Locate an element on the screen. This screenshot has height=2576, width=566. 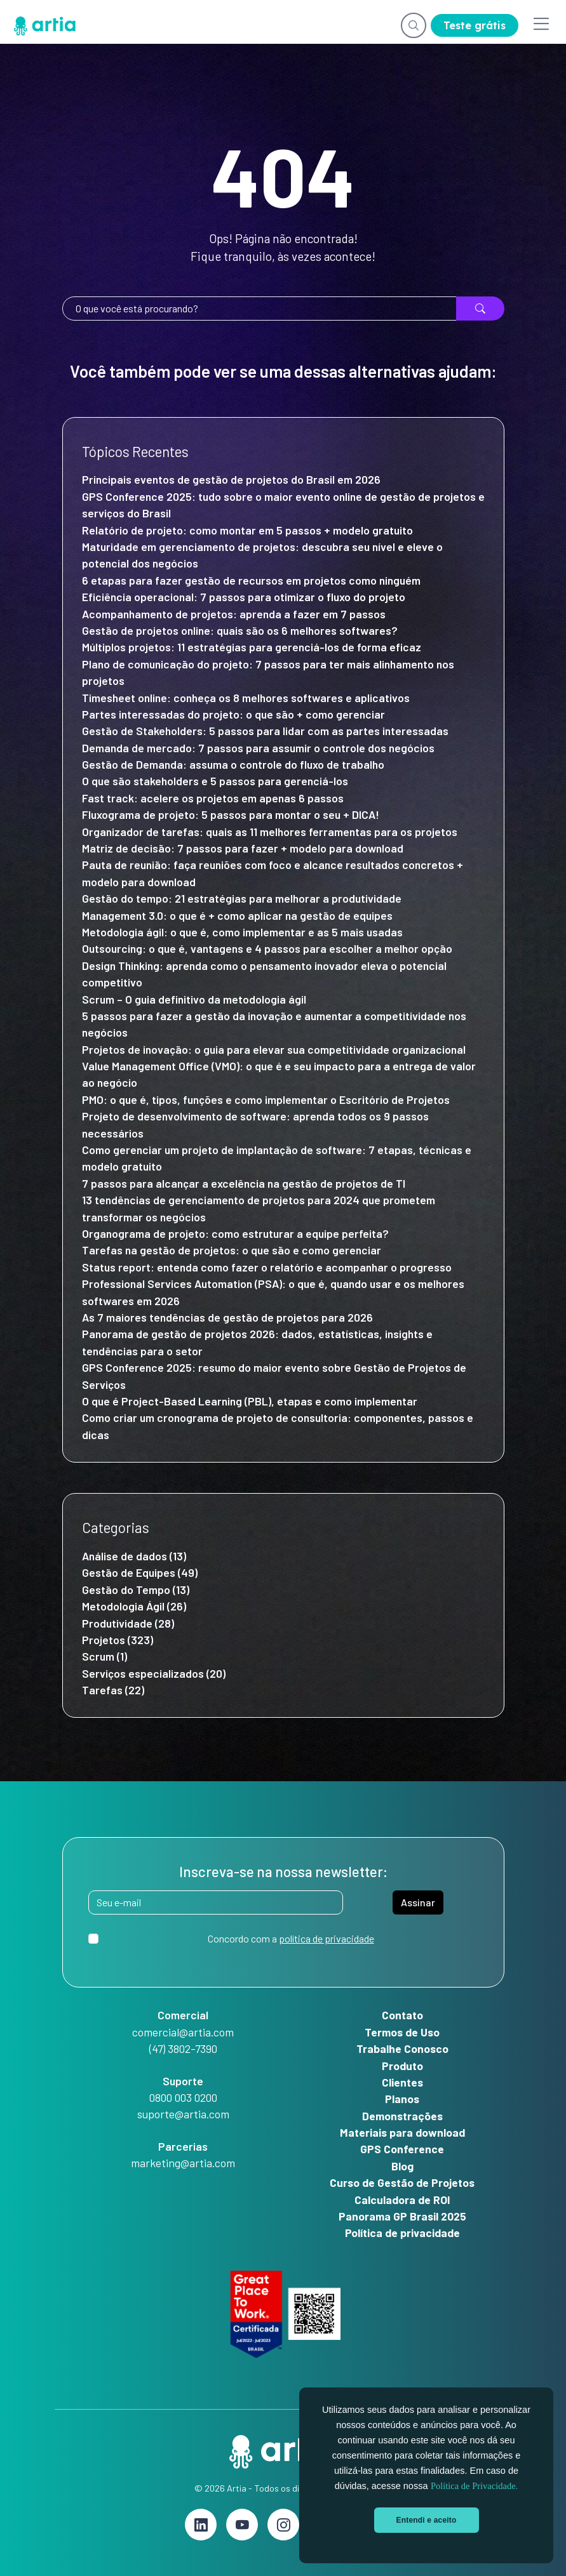
suporte@artia.com is located at coordinates (183, 2114).